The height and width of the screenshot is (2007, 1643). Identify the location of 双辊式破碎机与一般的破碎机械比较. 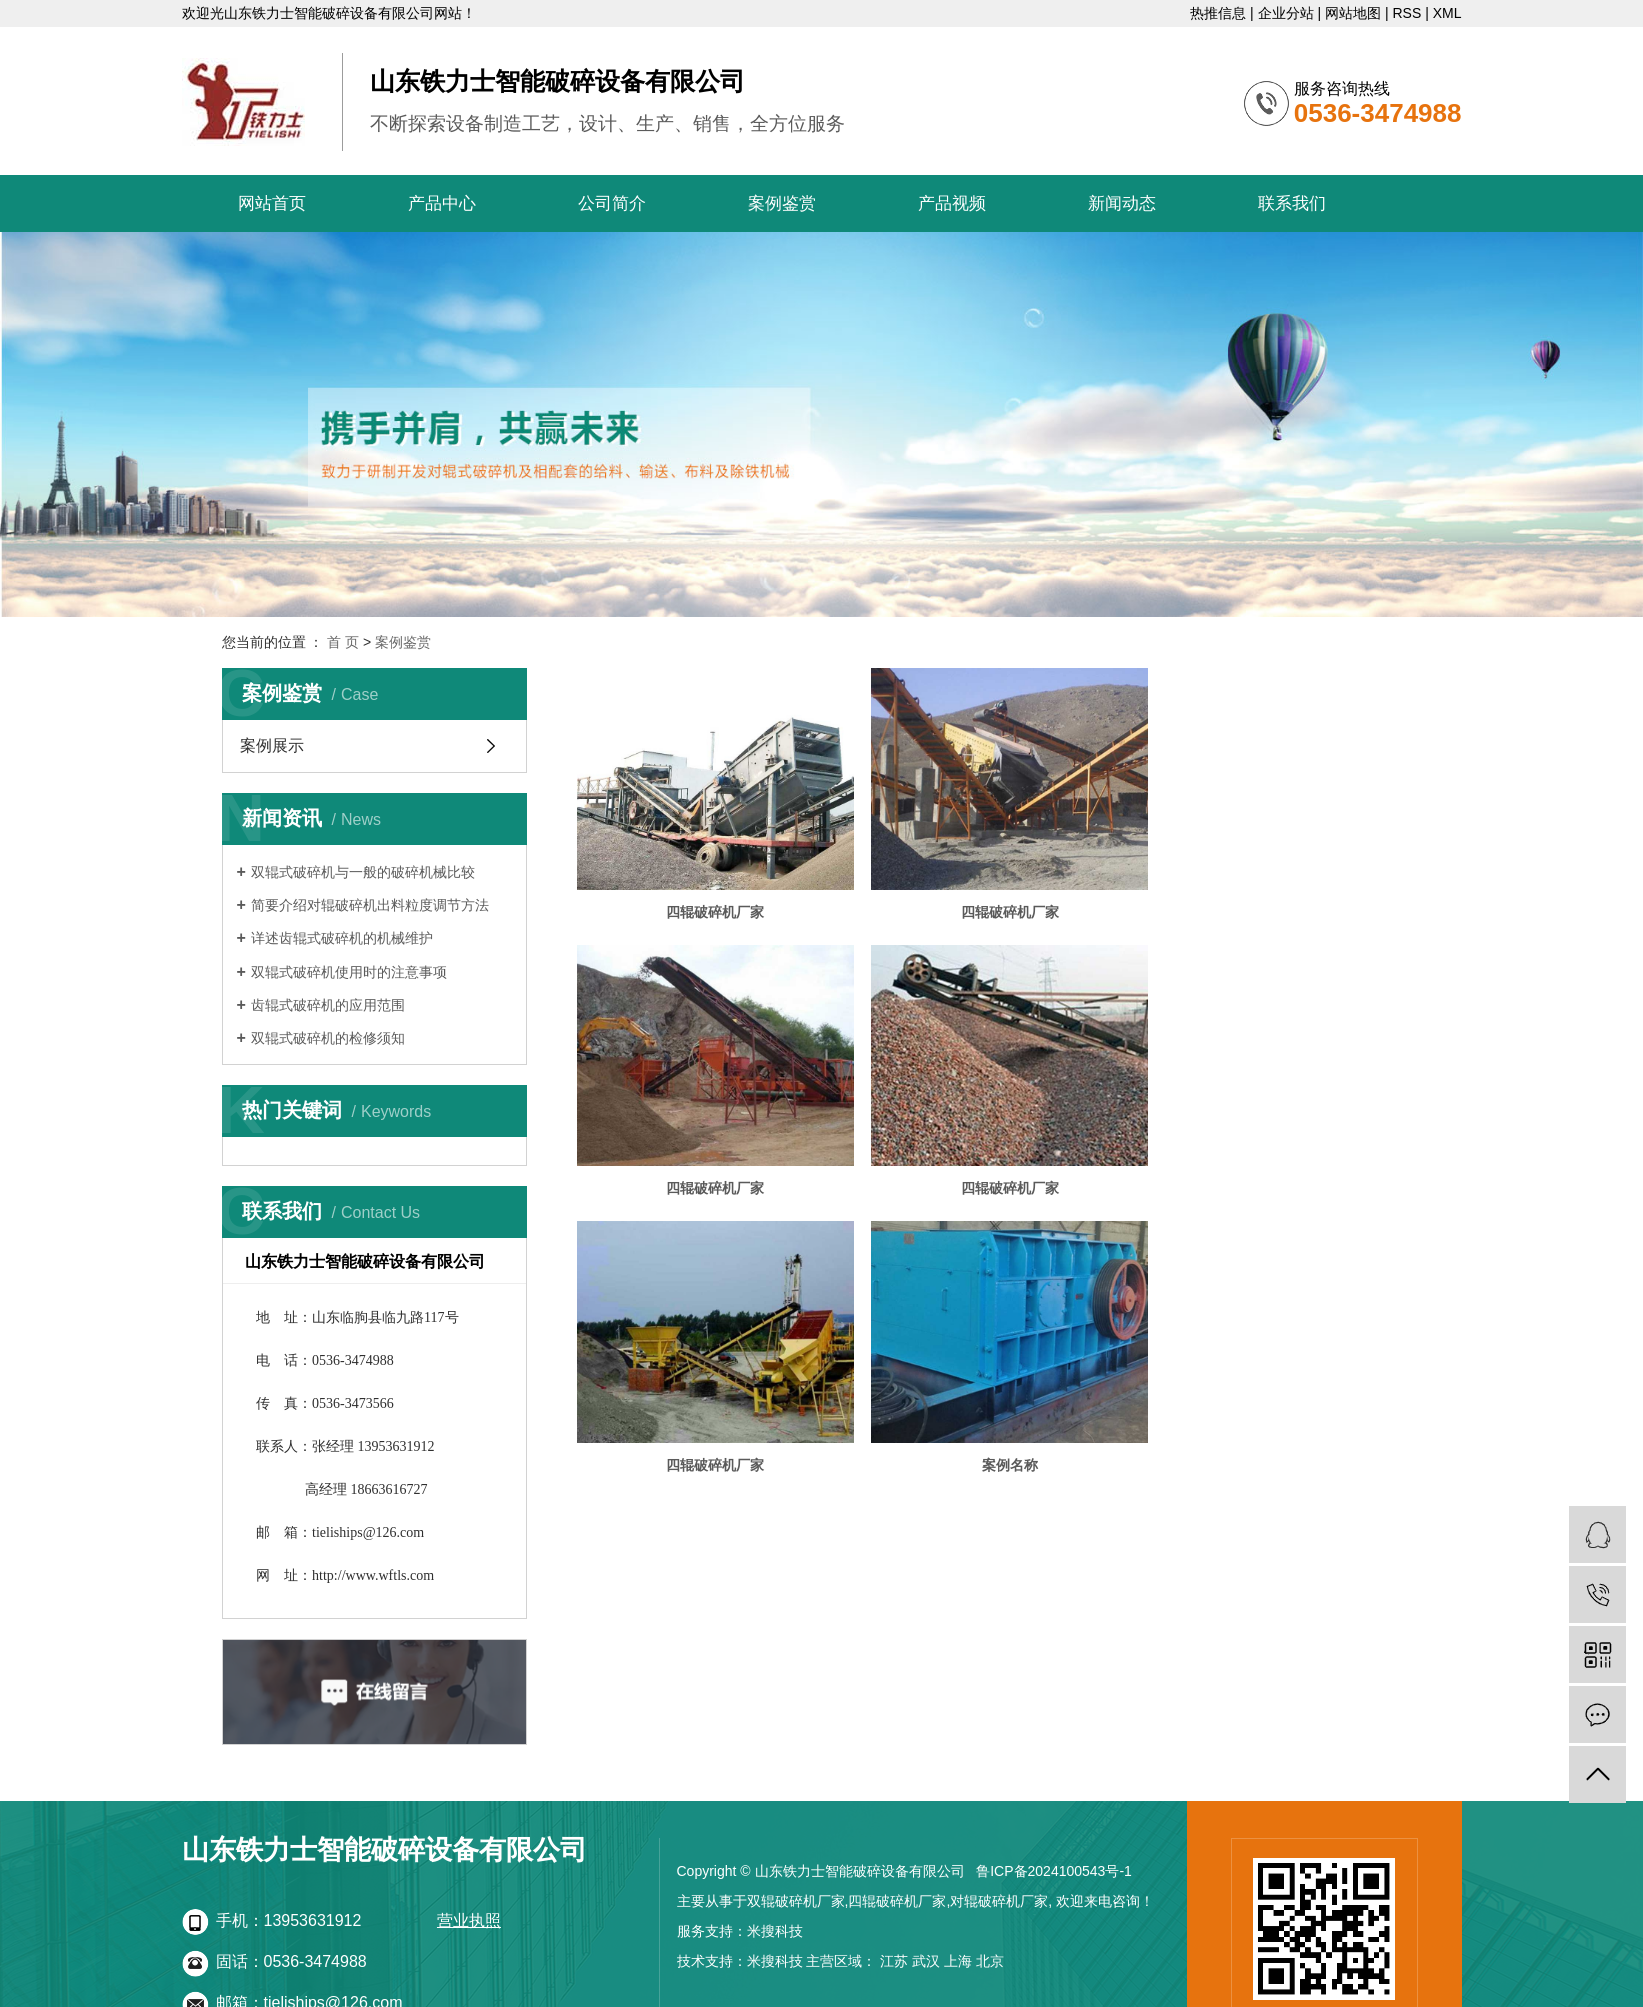
(363, 872).